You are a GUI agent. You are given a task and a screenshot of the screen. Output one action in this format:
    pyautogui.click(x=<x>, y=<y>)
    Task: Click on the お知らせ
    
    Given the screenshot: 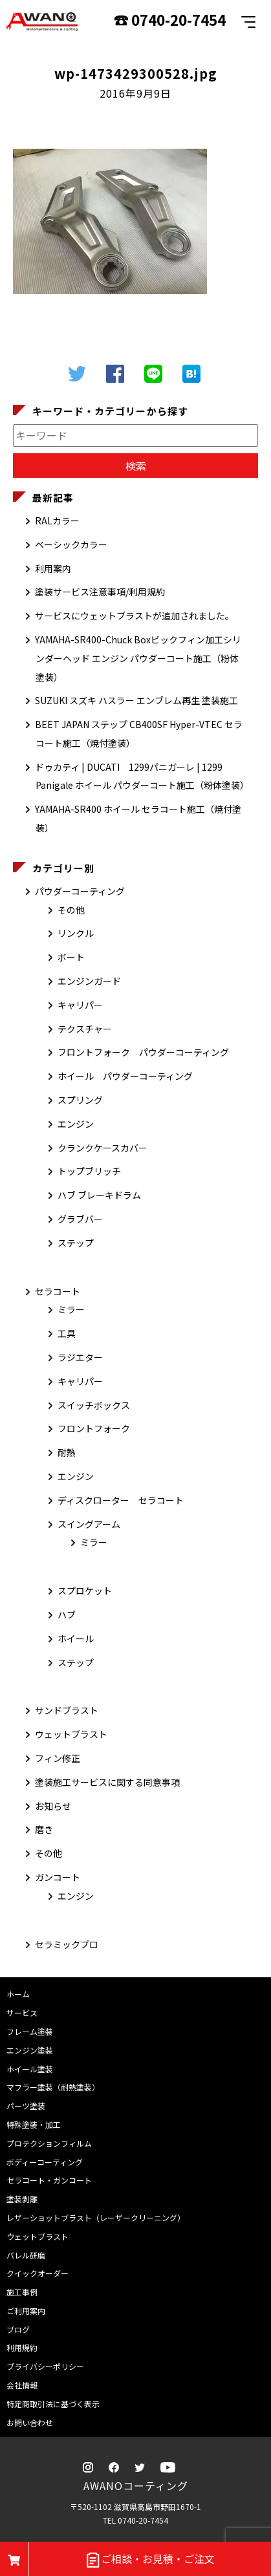 What is the action you would take?
    pyautogui.click(x=53, y=1805)
    